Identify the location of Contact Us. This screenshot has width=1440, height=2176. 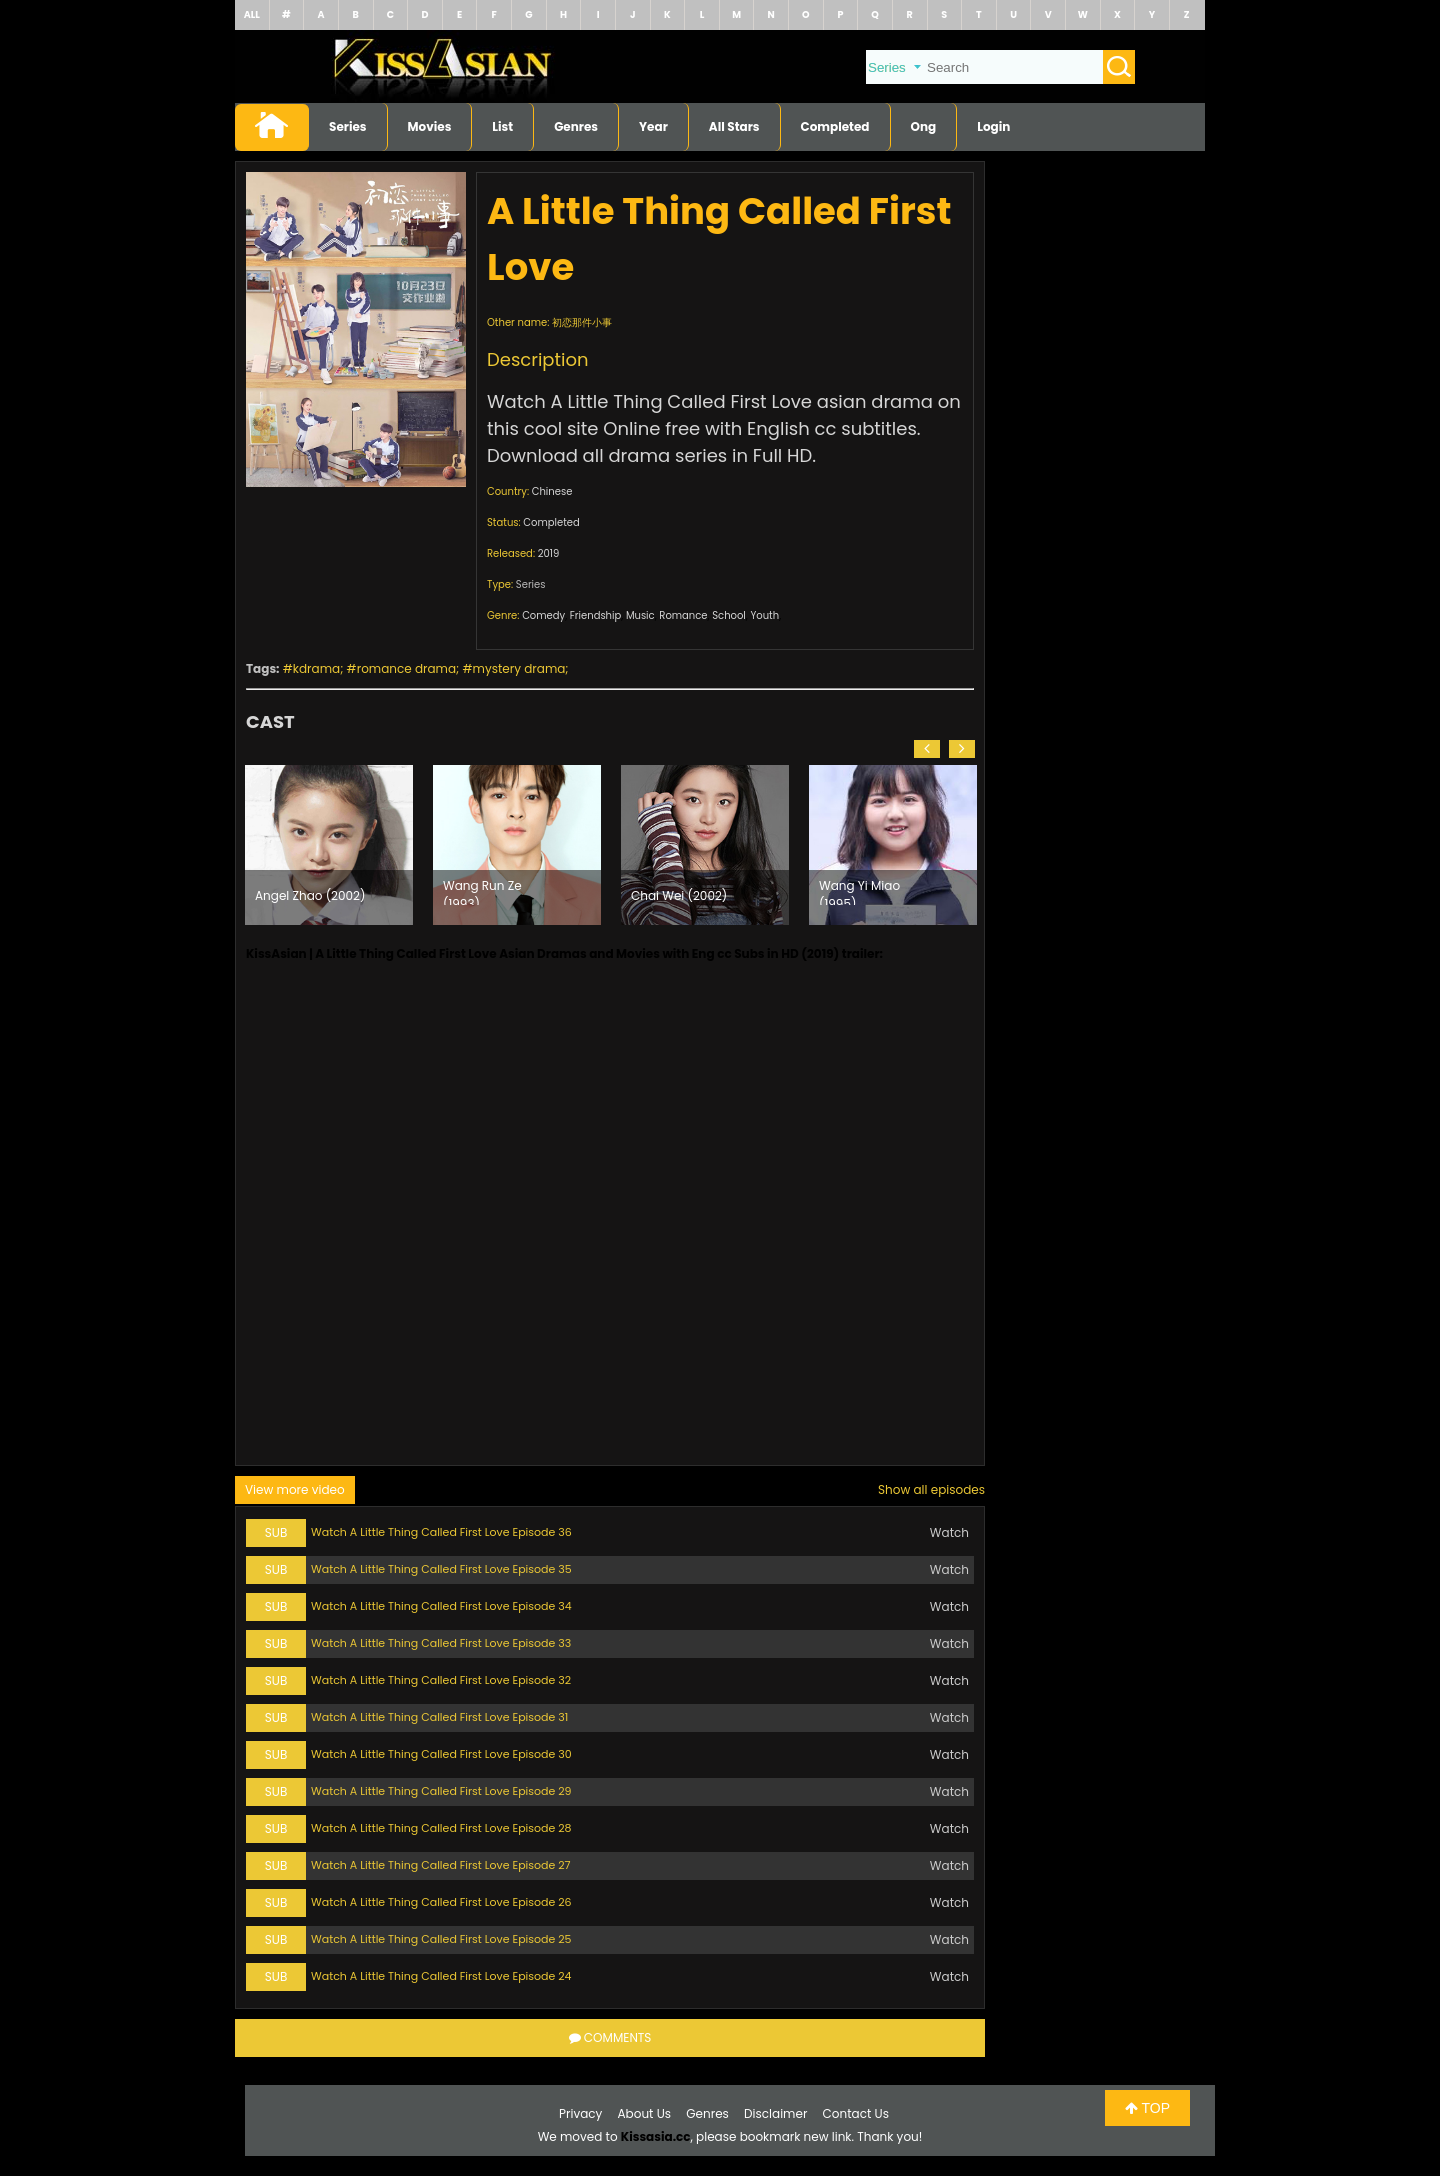
(856, 2113).